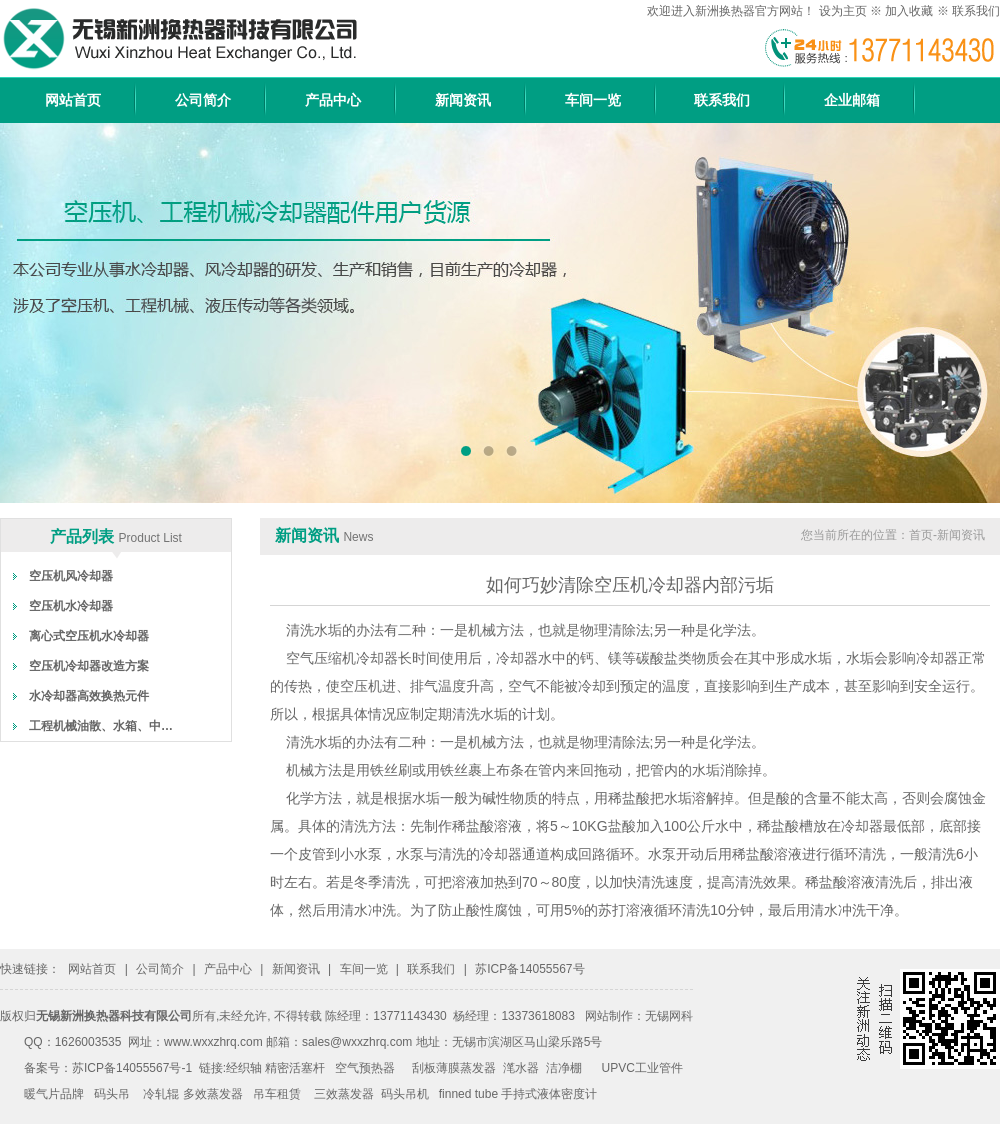 Image resolution: width=1000 pixels, height=1124 pixels. I want to click on 联系我们, so click(976, 11).